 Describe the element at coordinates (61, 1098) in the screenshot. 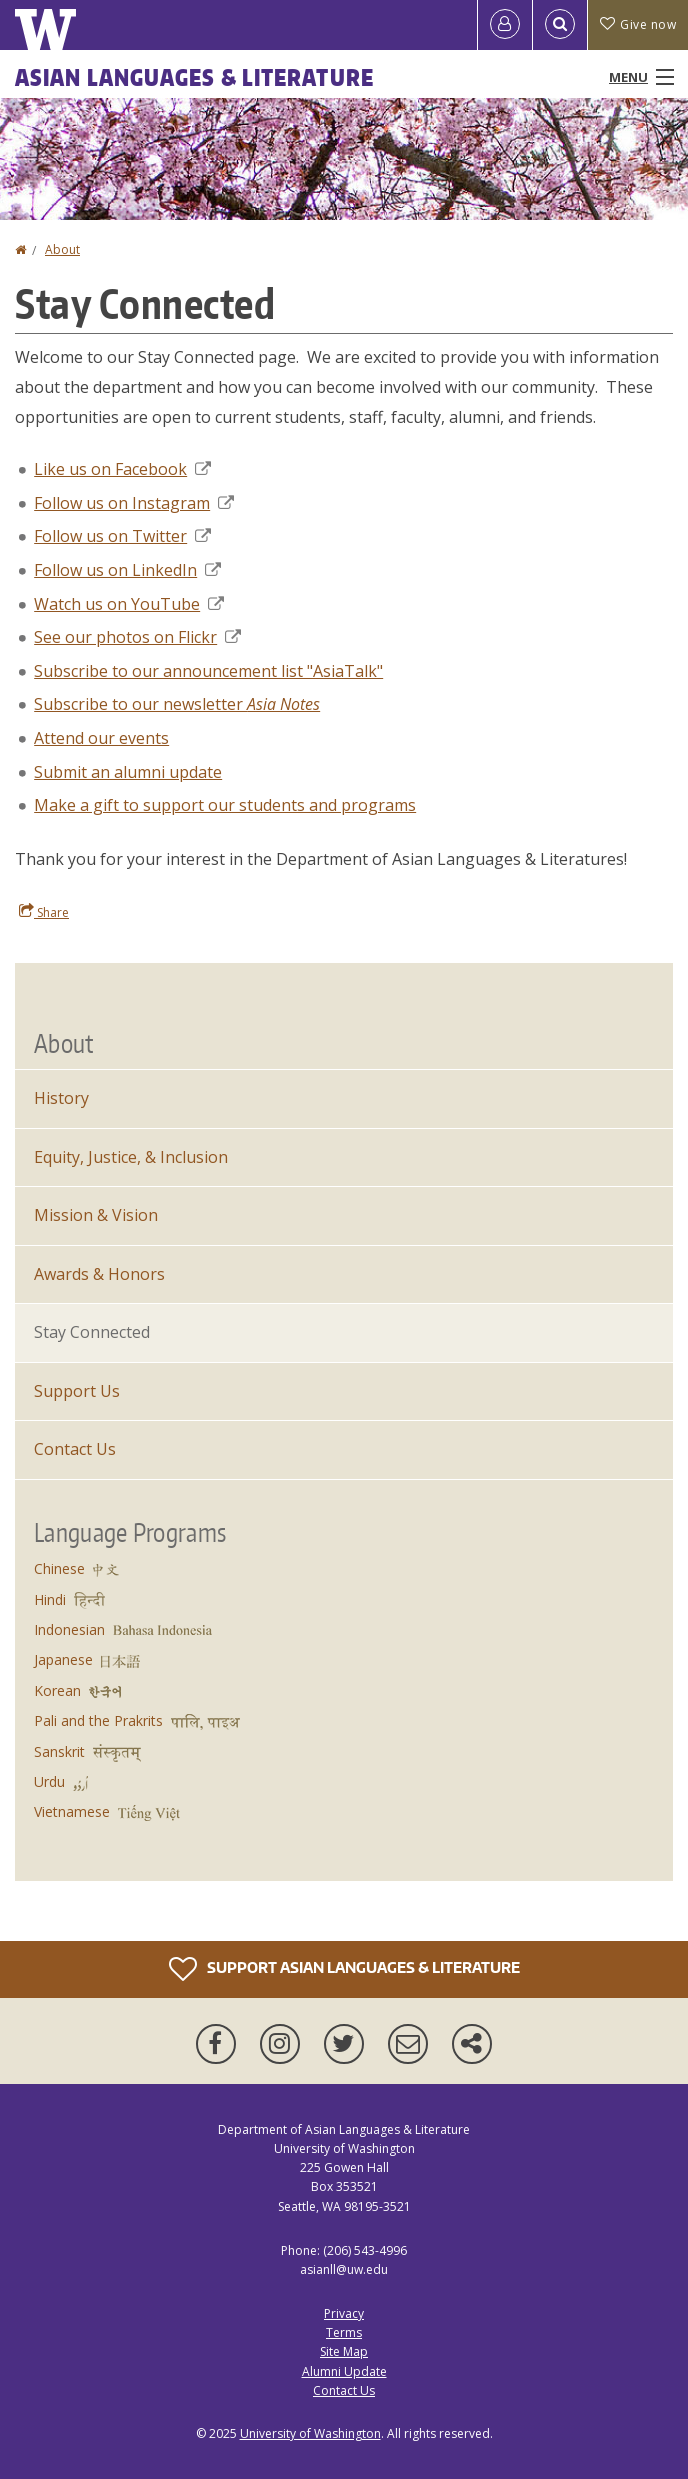

I see `History [About]` at that location.